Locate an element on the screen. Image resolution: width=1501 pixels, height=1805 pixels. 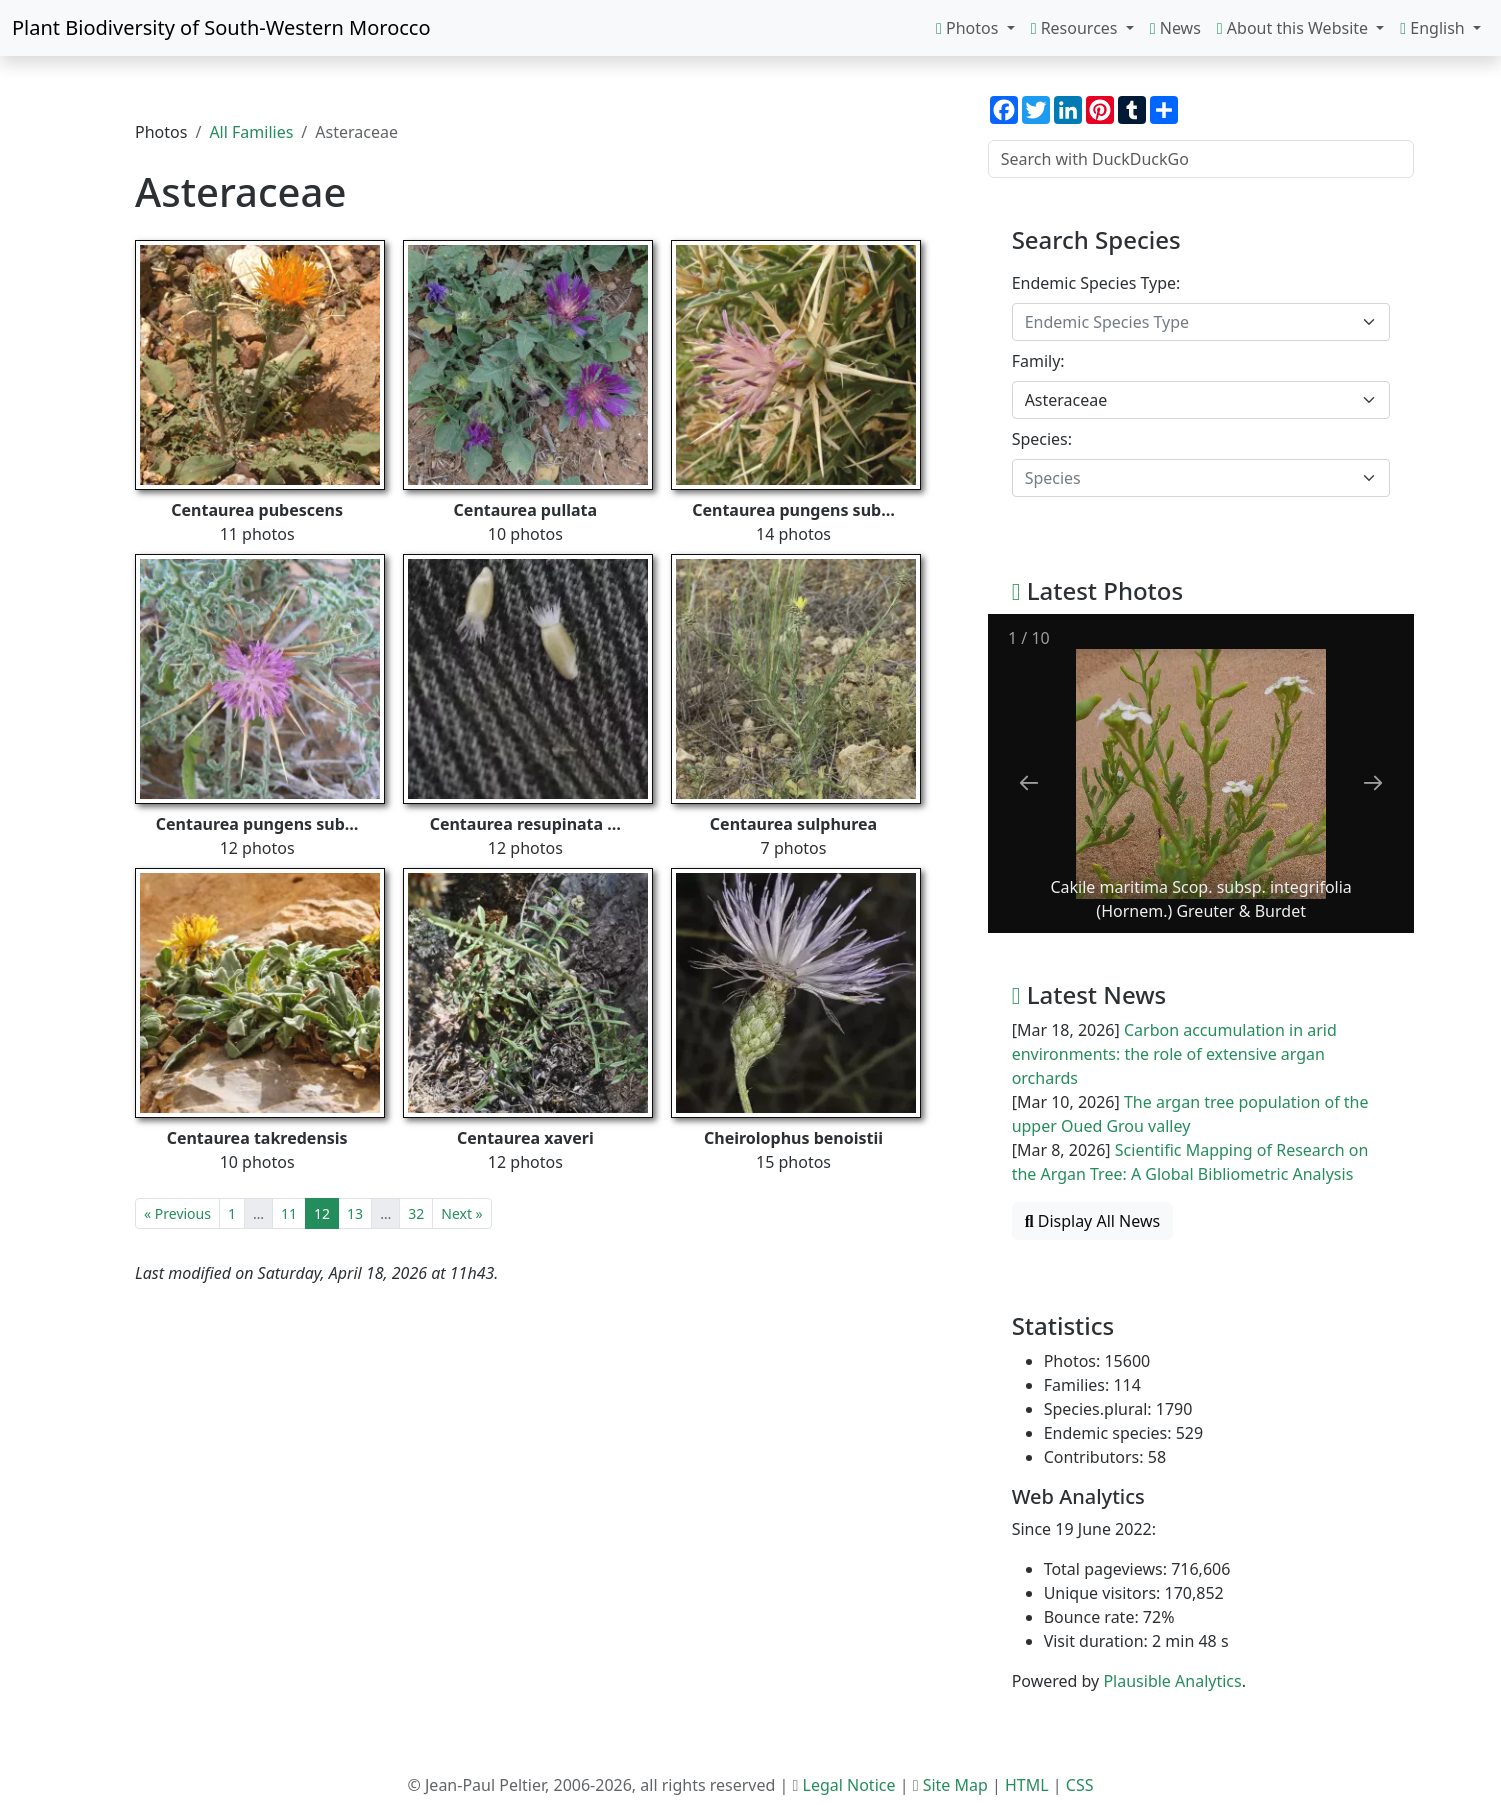
Site Map is located at coordinates (955, 1785).